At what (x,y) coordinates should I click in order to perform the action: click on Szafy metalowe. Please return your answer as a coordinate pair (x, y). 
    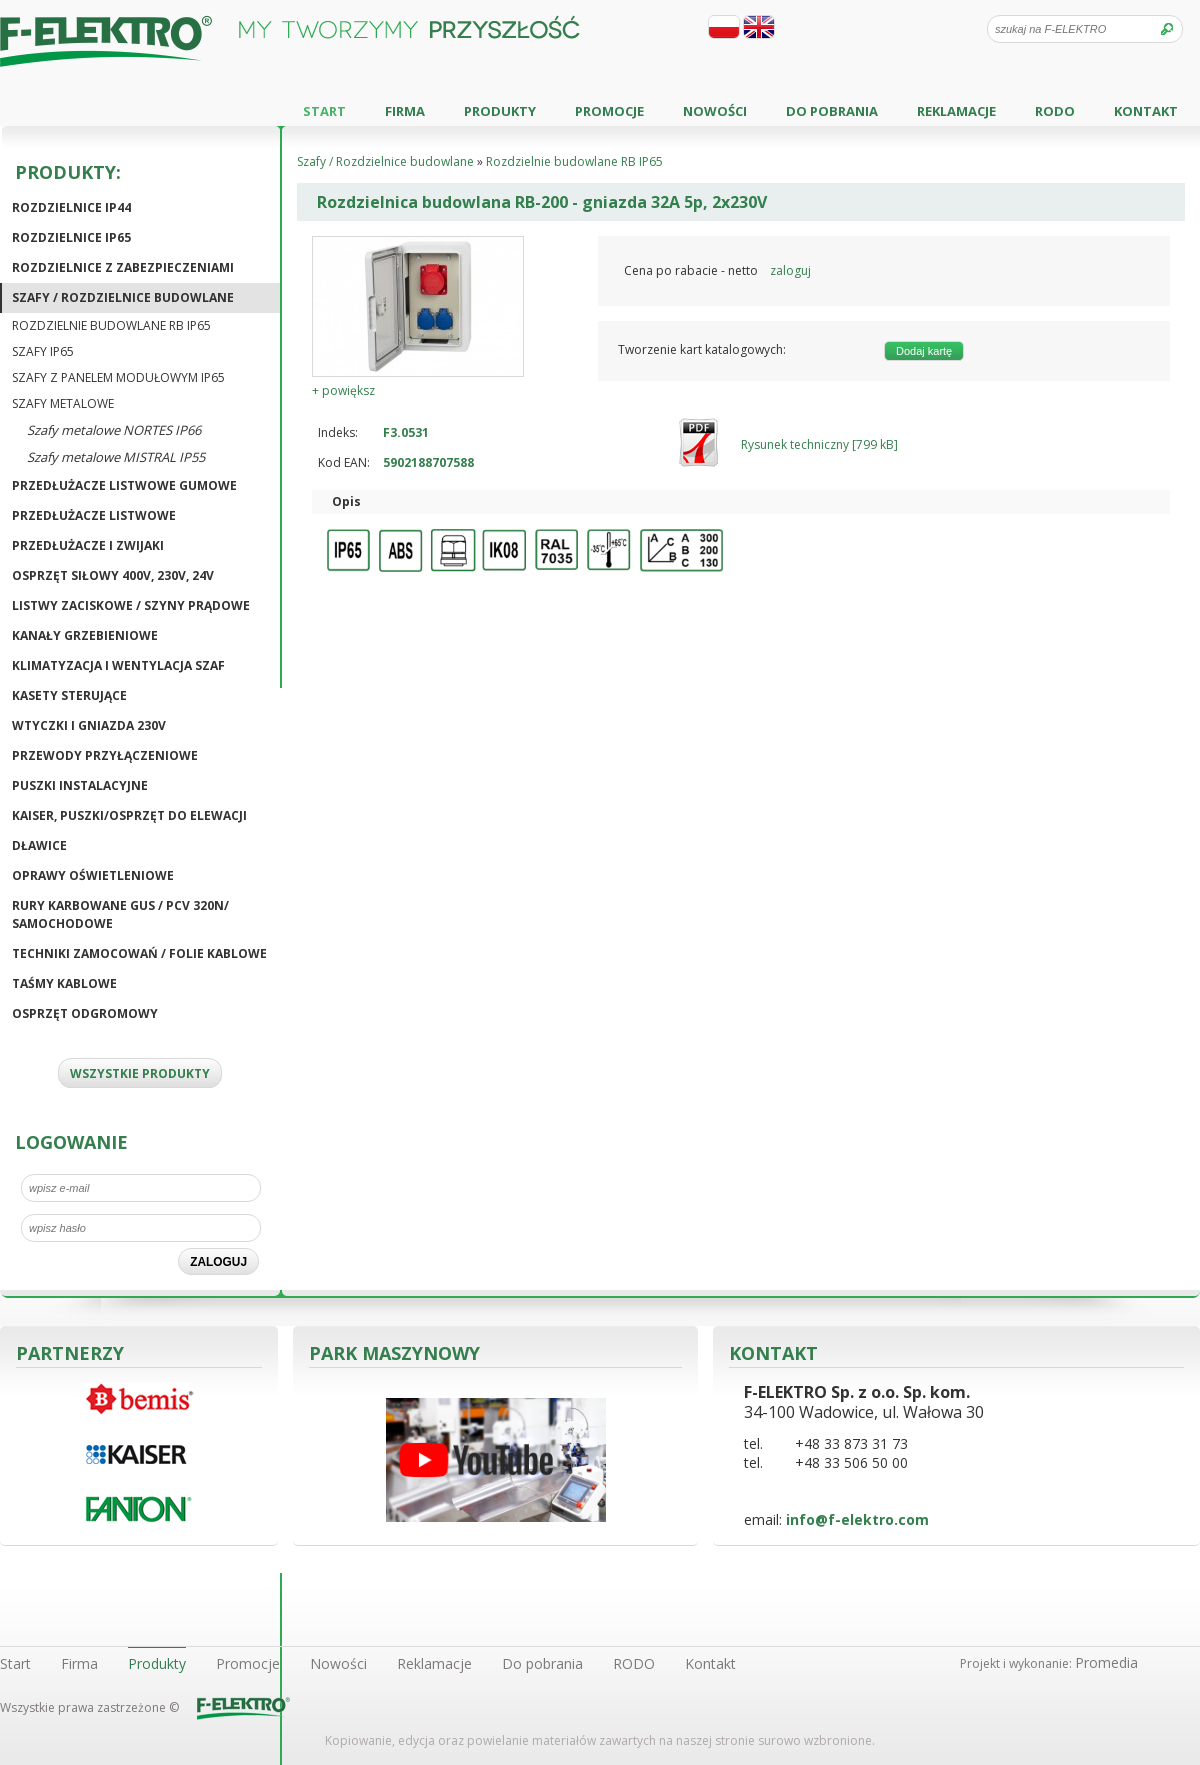
    Looking at the image, I should click on (63, 403).